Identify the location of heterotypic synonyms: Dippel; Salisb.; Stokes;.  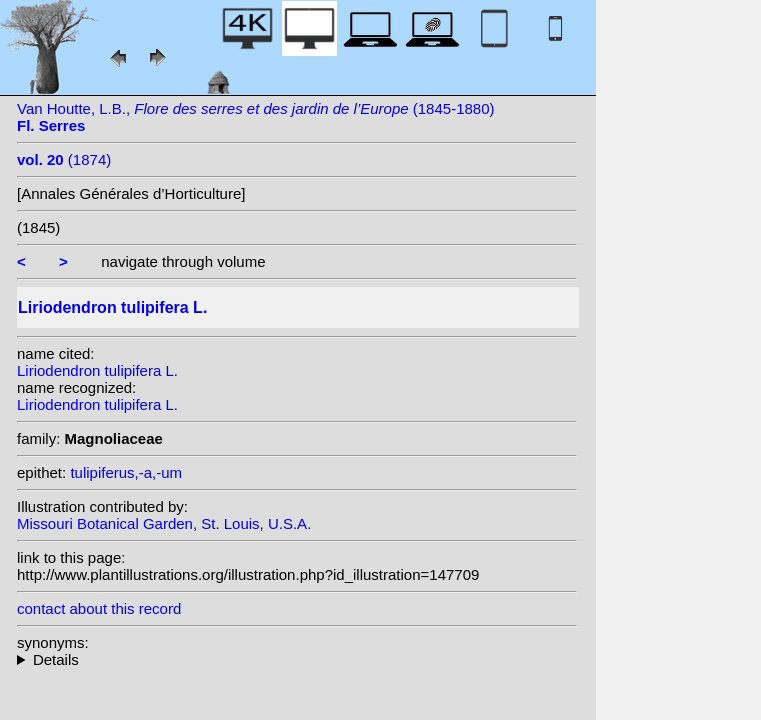
(297, 659).